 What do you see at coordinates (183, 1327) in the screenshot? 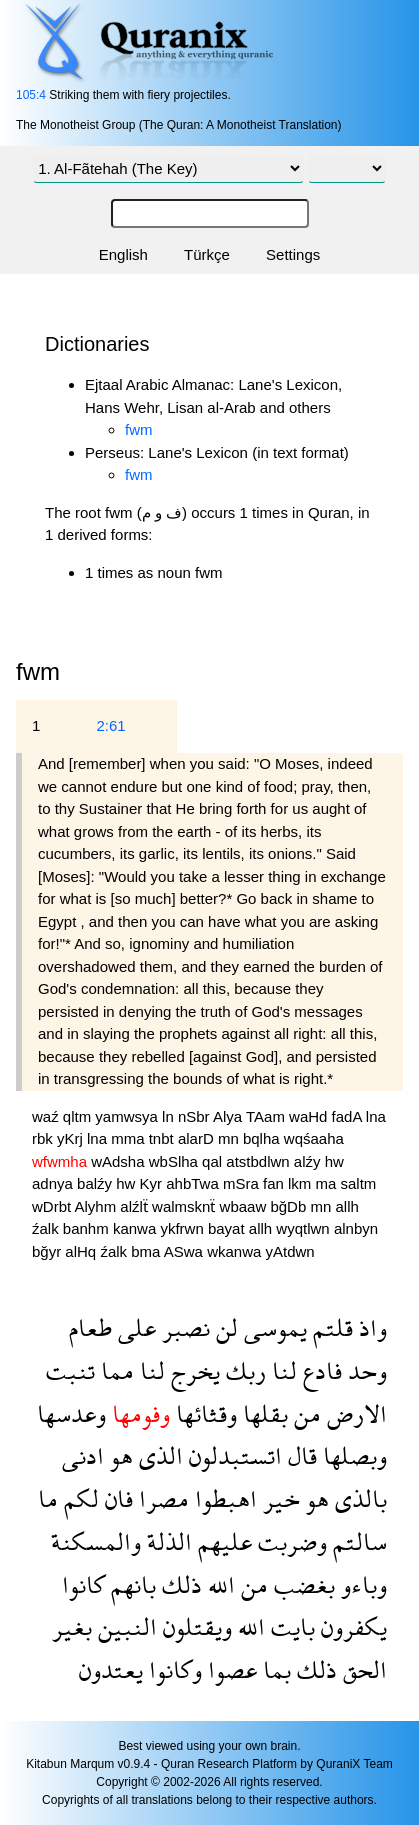
I see `نصبر` at bounding box center [183, 1327].